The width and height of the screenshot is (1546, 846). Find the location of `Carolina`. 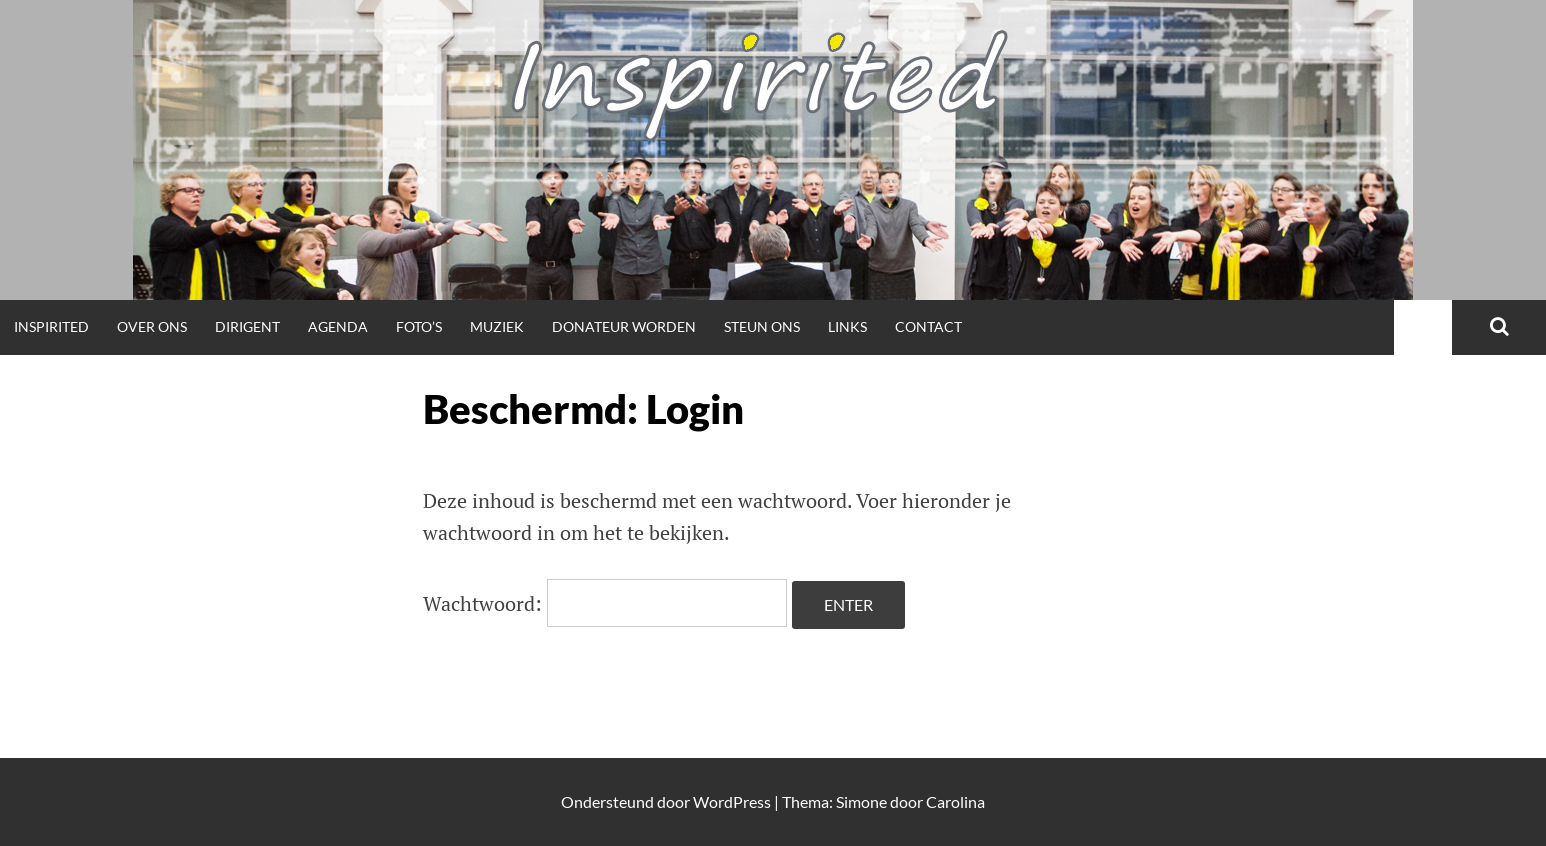

Carolina is located at coordinates (955, 801).